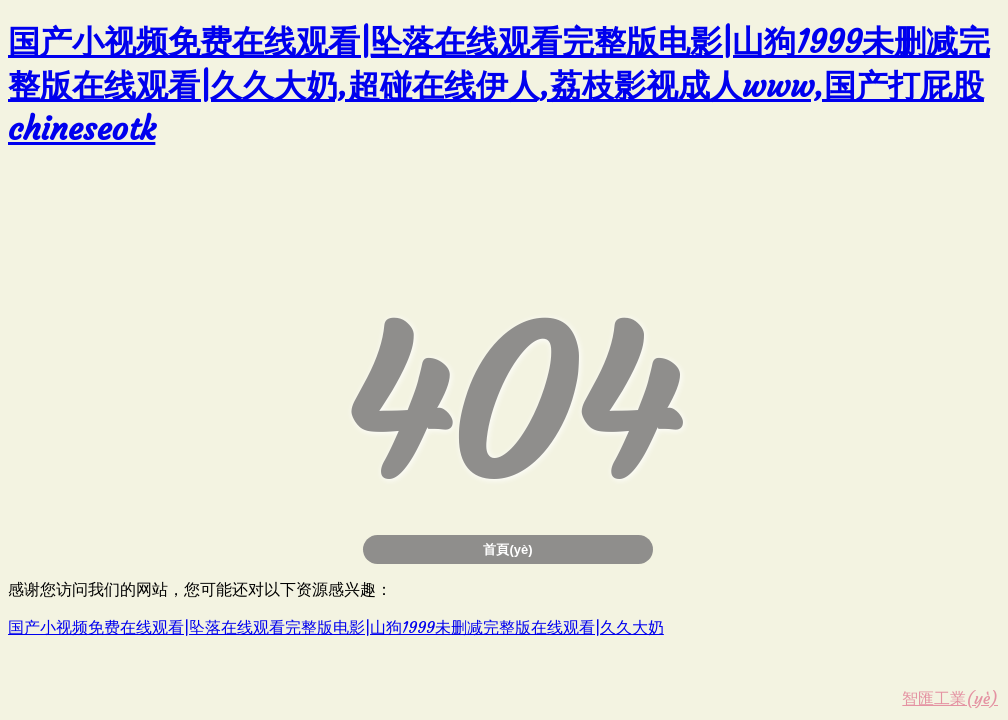 The height and width of the screenshot is (720, 1008). I want to click on 首頁(yè), so click(507, 549).